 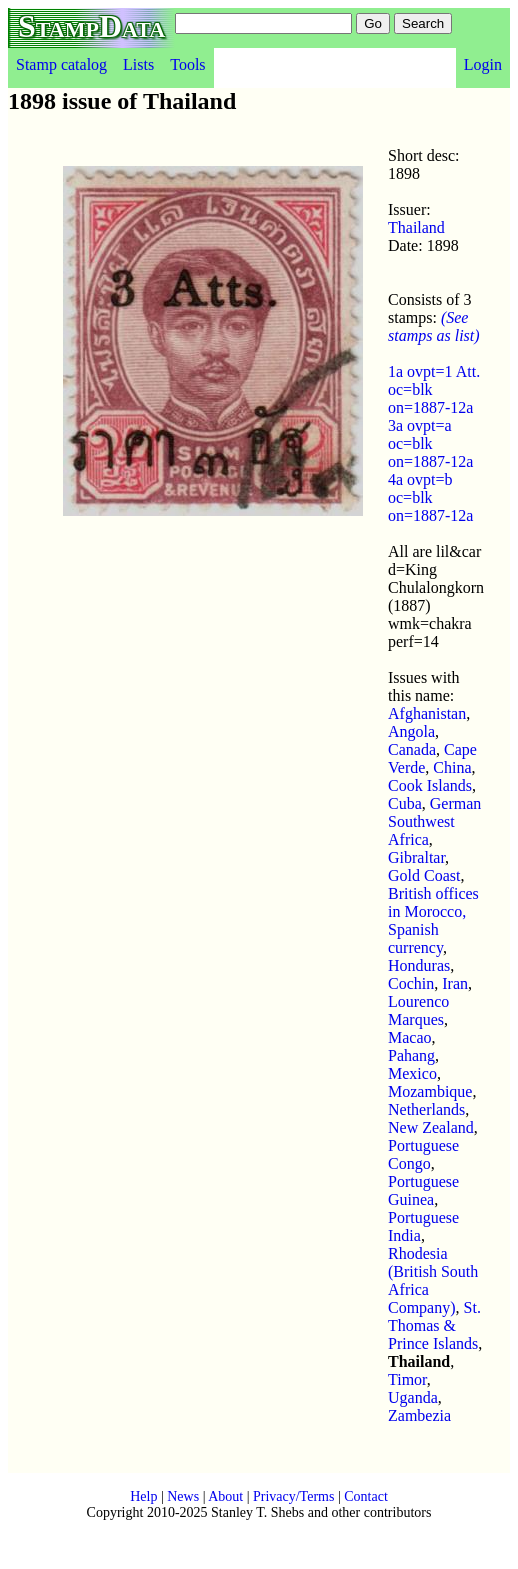 I want to click on Timor, so click(x=407, y=1379).